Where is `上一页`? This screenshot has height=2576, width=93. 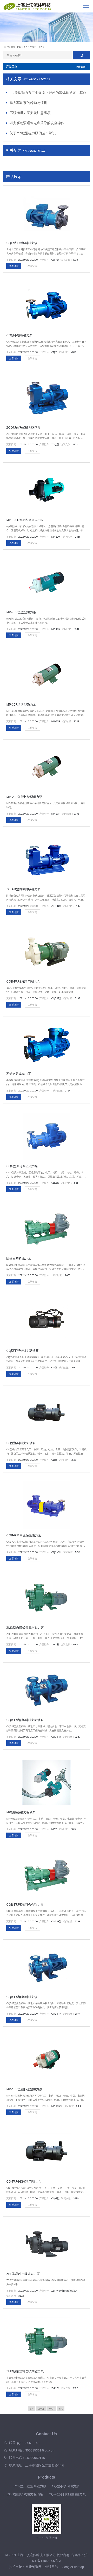 上一页 is located at coordinates (41, 2408).